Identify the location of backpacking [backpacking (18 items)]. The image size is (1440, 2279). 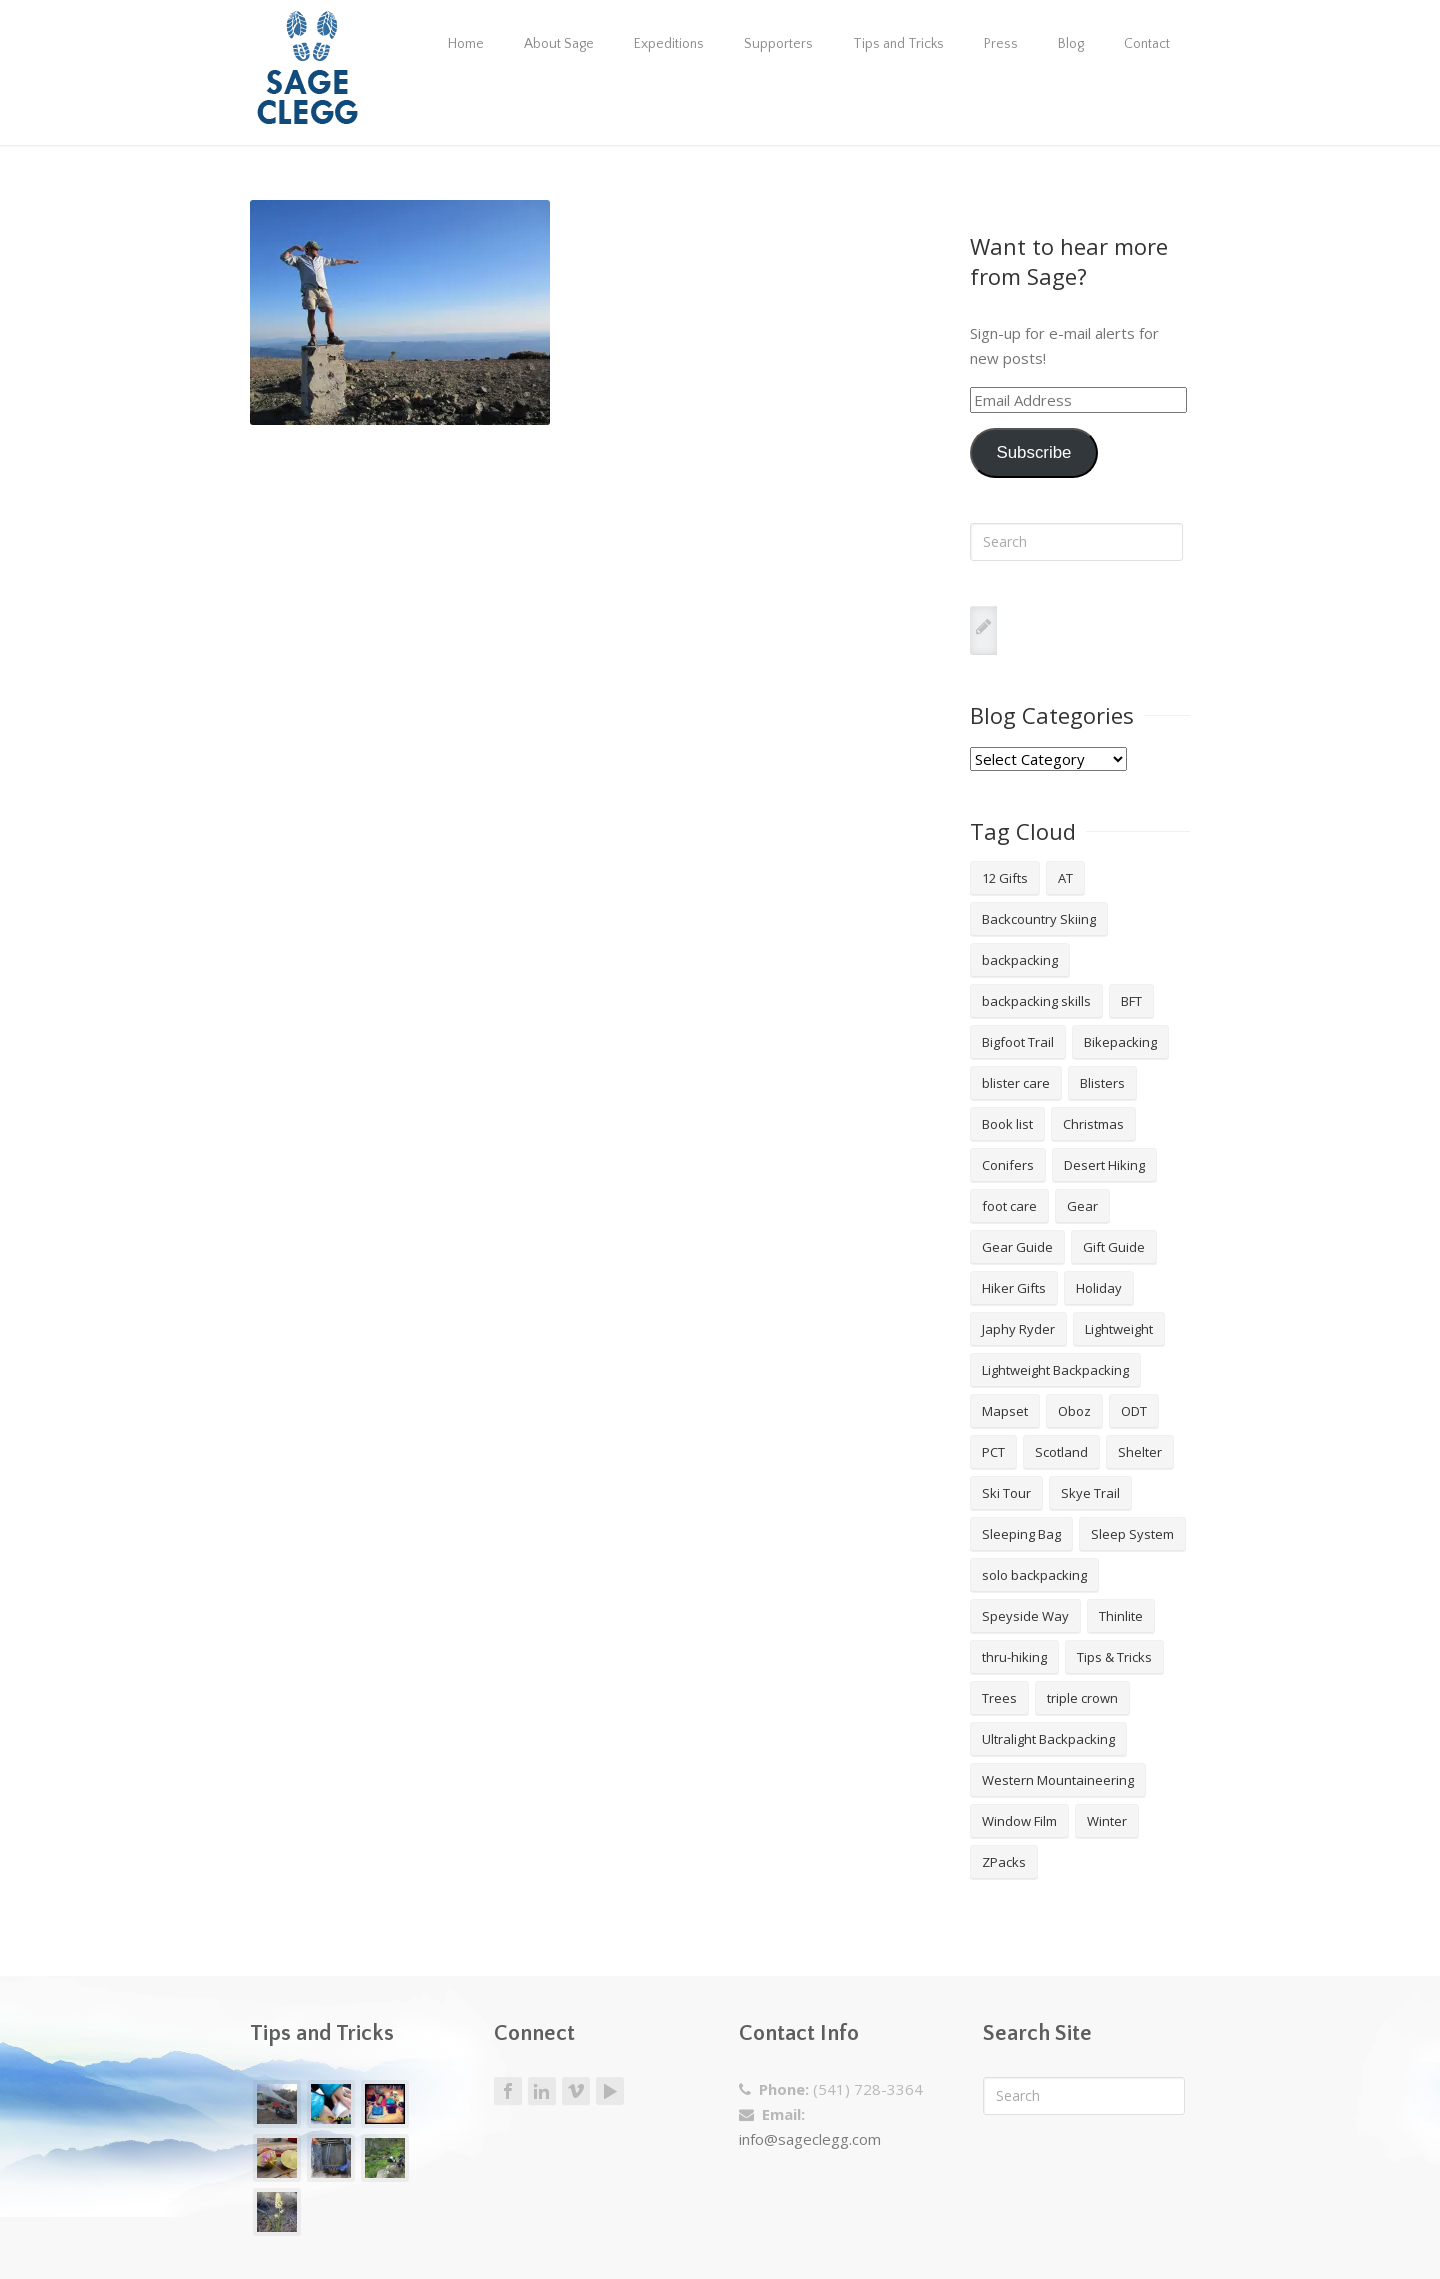
(1020, 960).